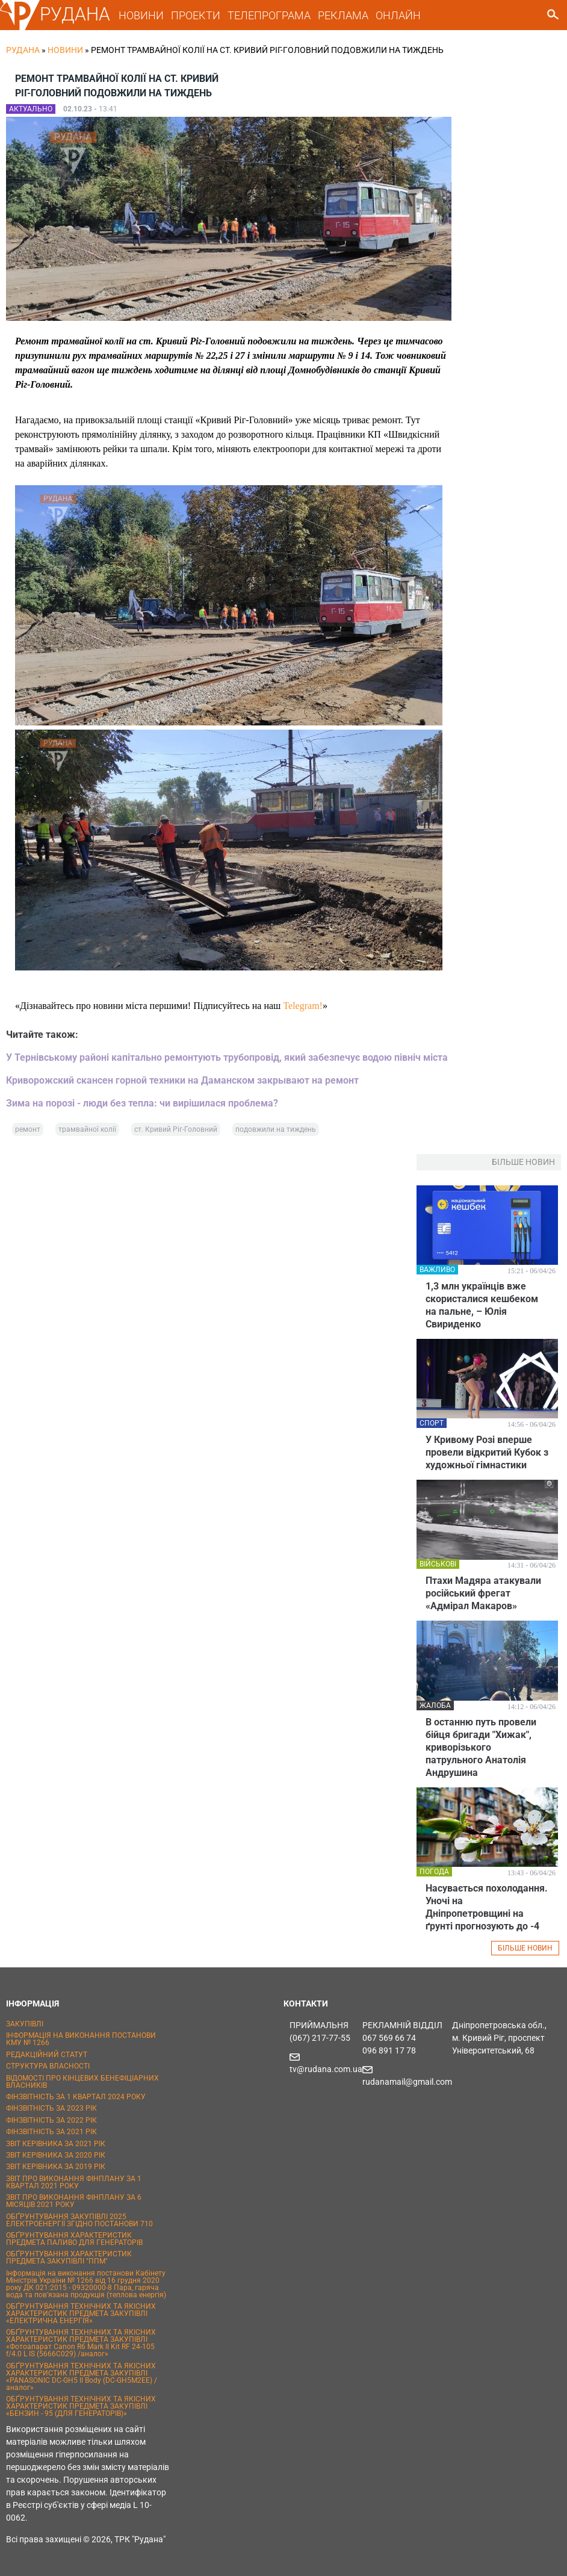 This screenshot has width=567, height=2576. What do you see at coordinates (343, 15) in the screenshot?
I see `РЕКЛАМА` at bounding box center [343, 15].